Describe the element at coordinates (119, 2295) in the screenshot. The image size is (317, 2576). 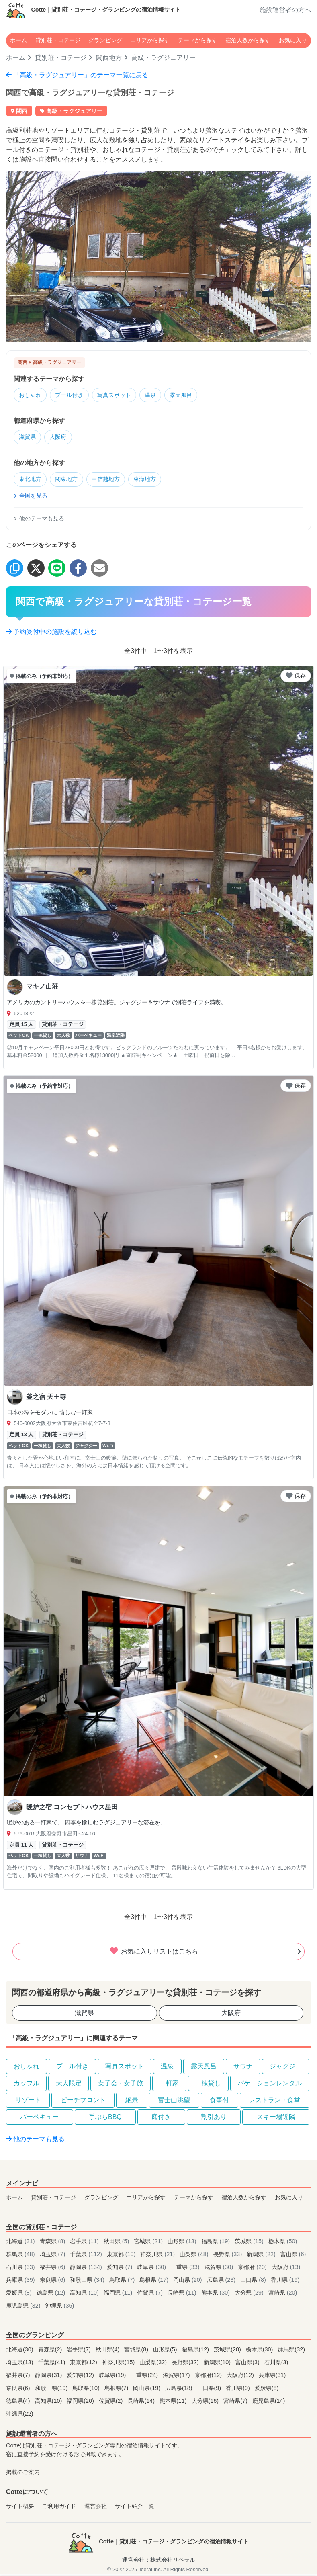
I see `福岡県` at that location.